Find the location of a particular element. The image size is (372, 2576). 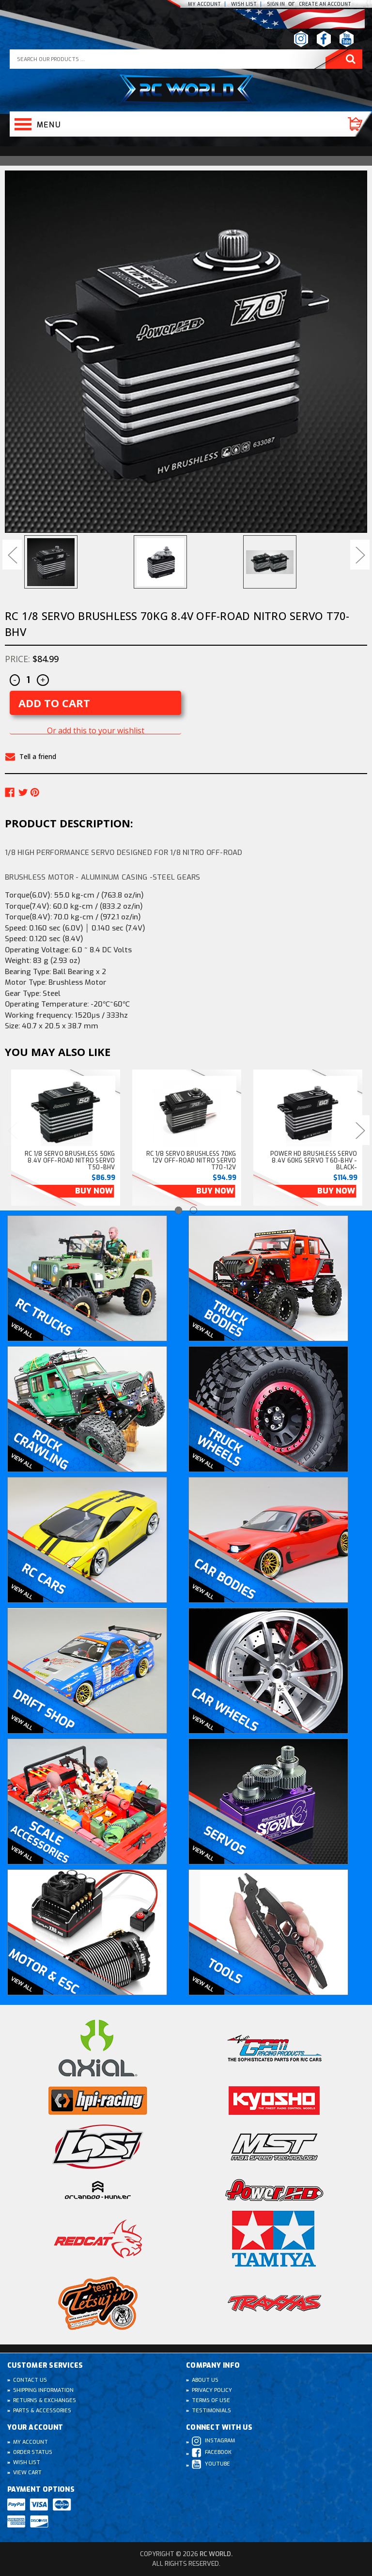

[Power HD Brushless SERVO 8.4v 60kg Servo T60-BHV -BLACK- , $114.99] is located at coordinates (307, 1112).